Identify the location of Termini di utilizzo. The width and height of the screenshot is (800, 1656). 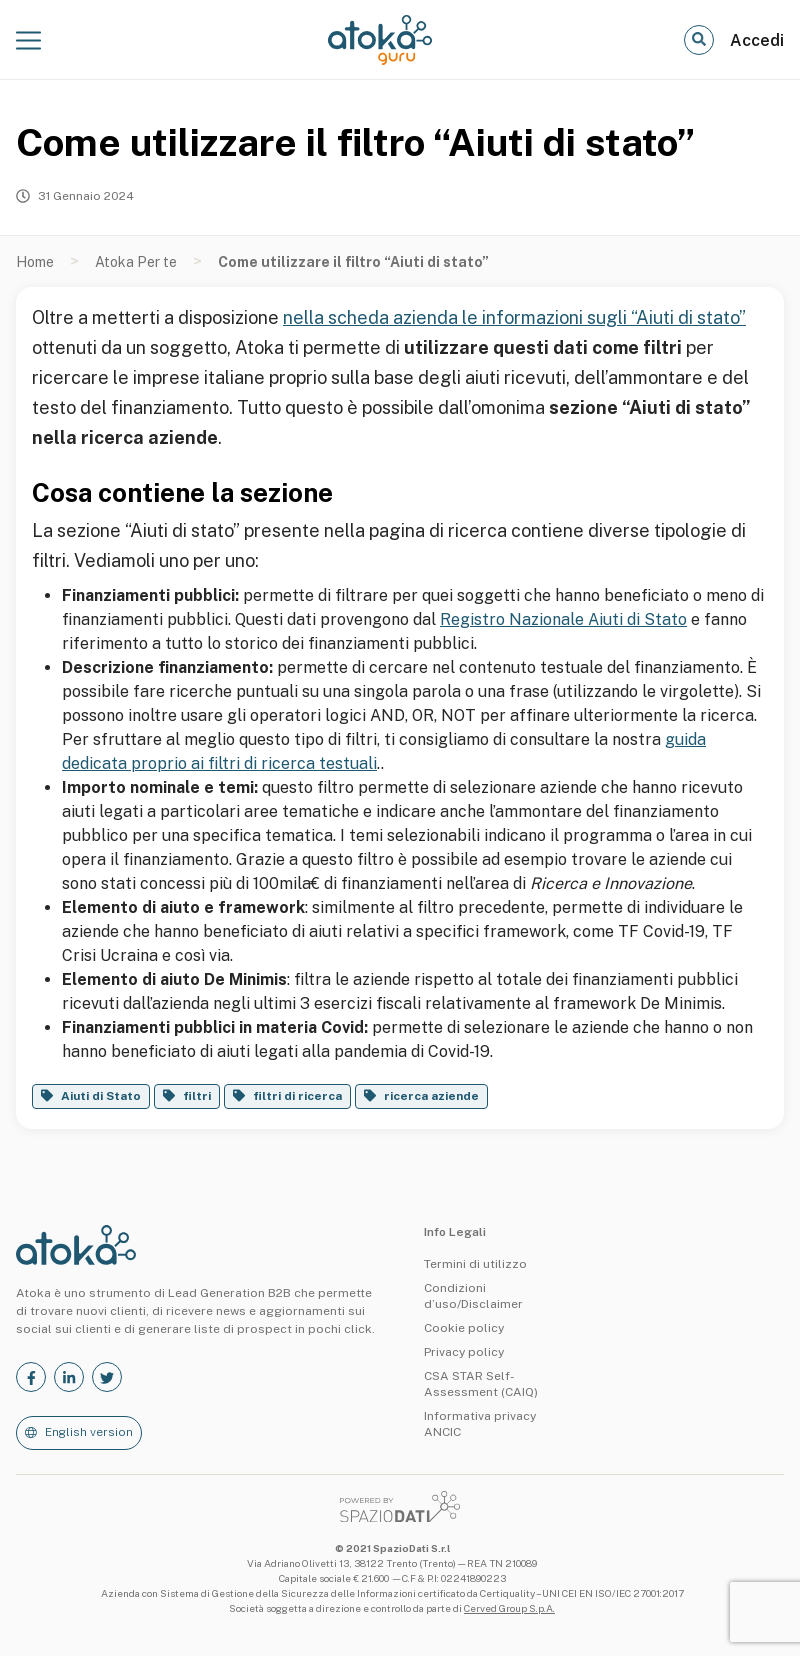
(475, 1264).